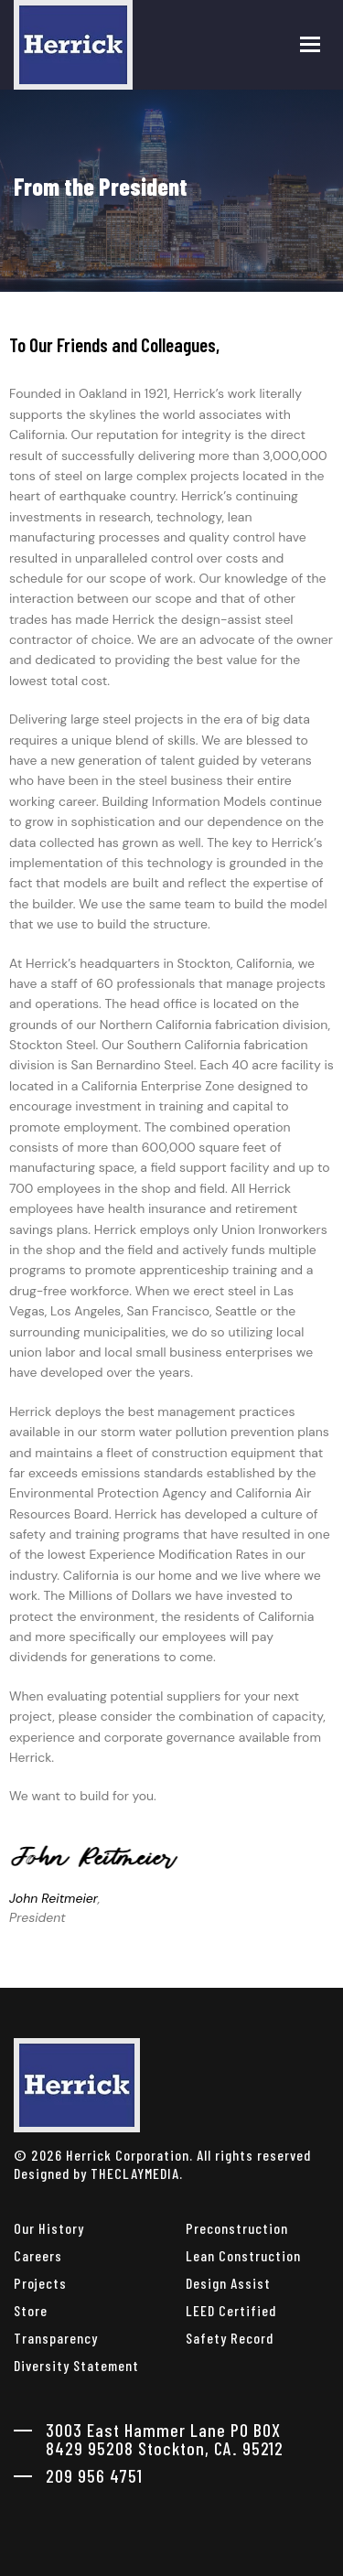  What do you see at coordinates (237, 2228) in the screenshot?
I see `Preconstruction` at bounding box center [237, 2228].